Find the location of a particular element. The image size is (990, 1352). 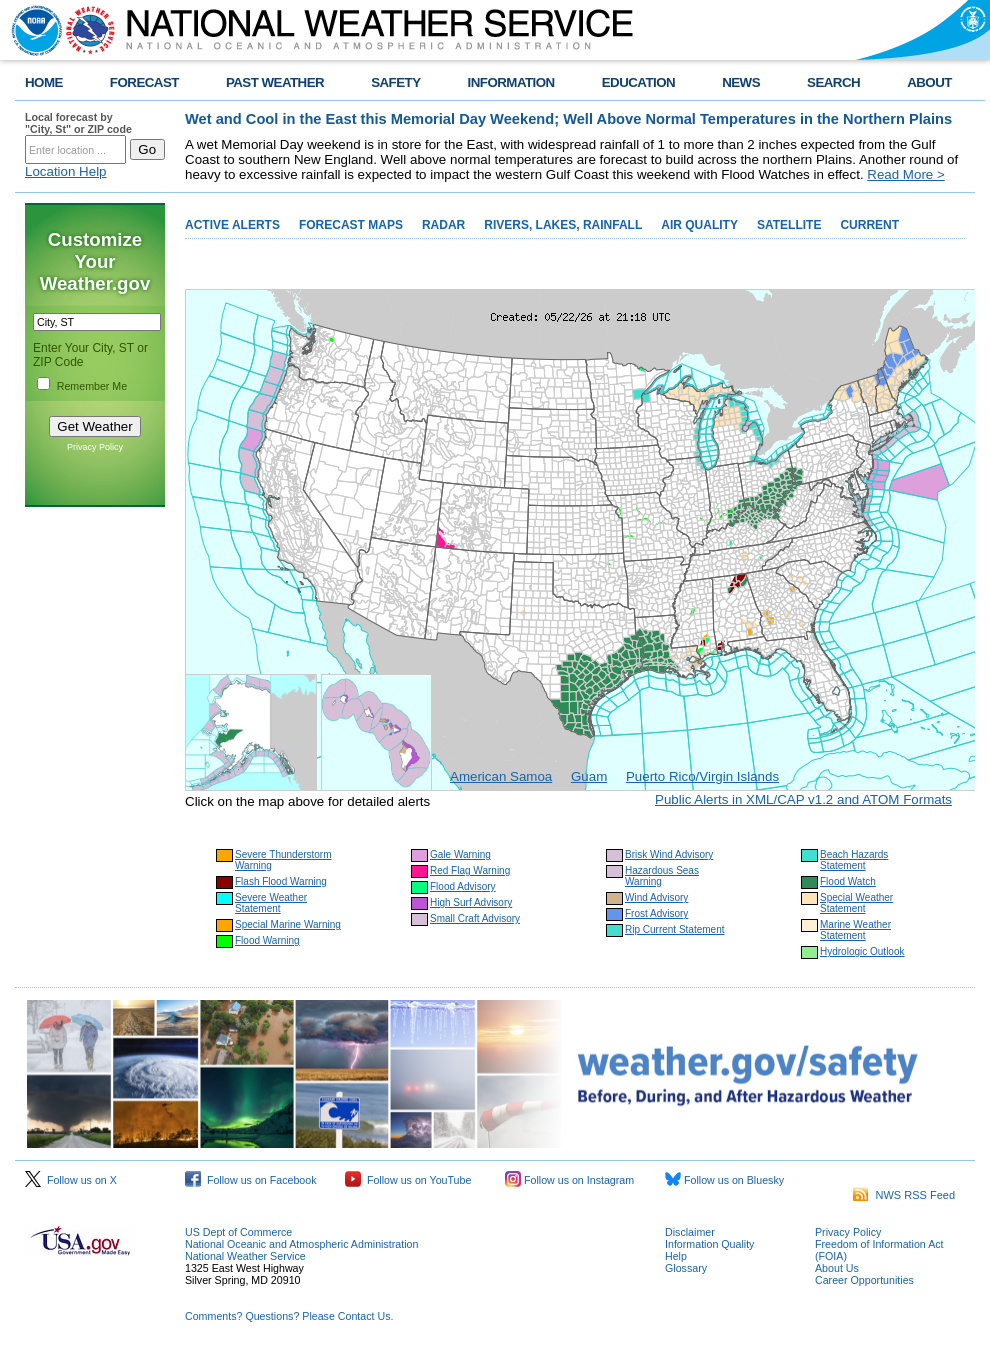

Glossary is located at coordinates (686, 1268).